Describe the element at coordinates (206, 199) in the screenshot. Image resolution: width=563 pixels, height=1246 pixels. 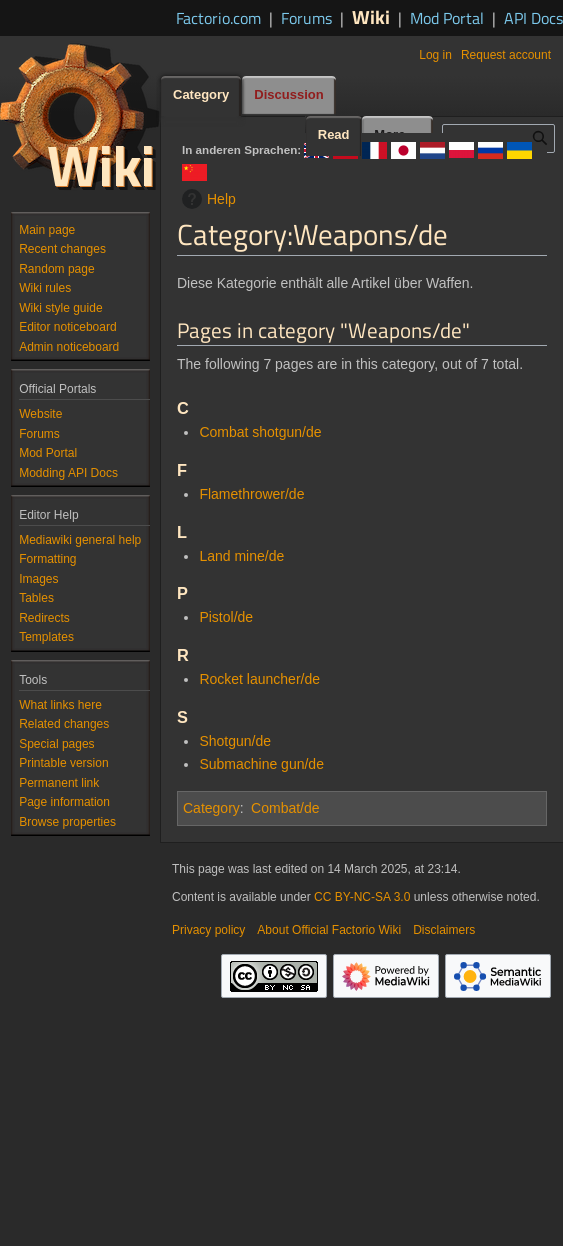
I see `Help` at that location.